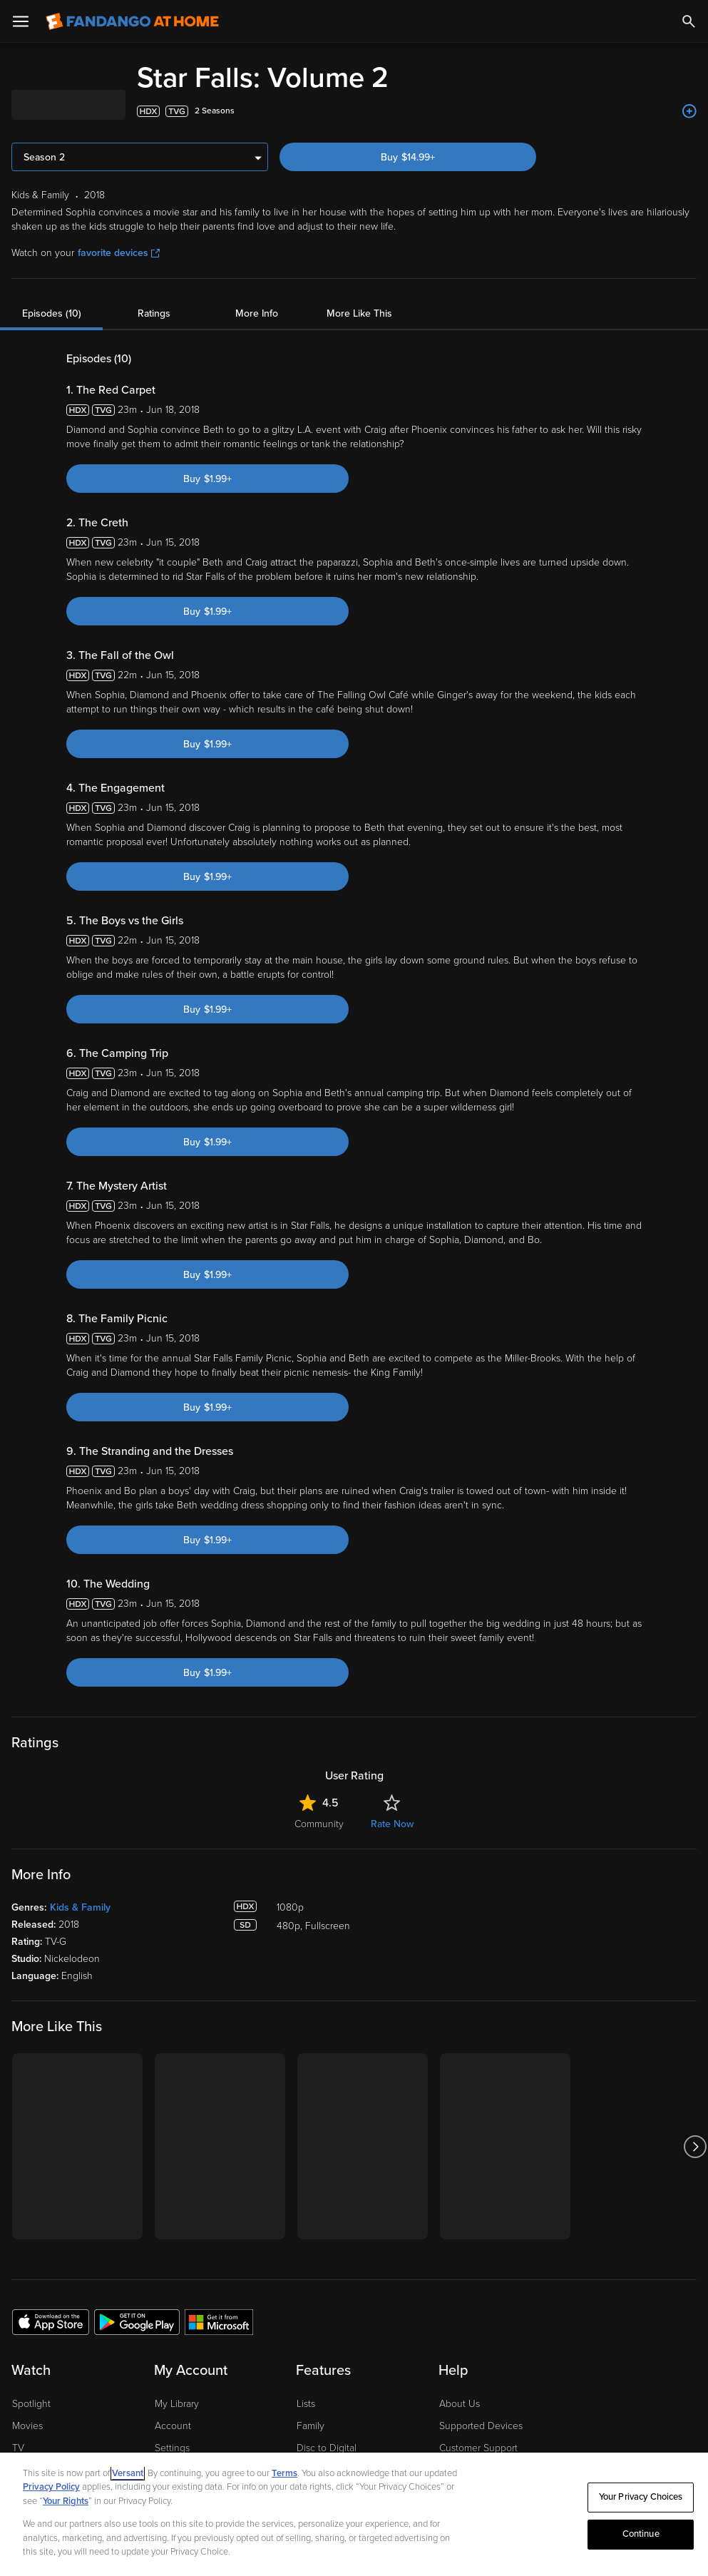  What do you see at coordinates (641, 2534) in the screenshot?
I see `Continue` at bounding box center [641, 2534].